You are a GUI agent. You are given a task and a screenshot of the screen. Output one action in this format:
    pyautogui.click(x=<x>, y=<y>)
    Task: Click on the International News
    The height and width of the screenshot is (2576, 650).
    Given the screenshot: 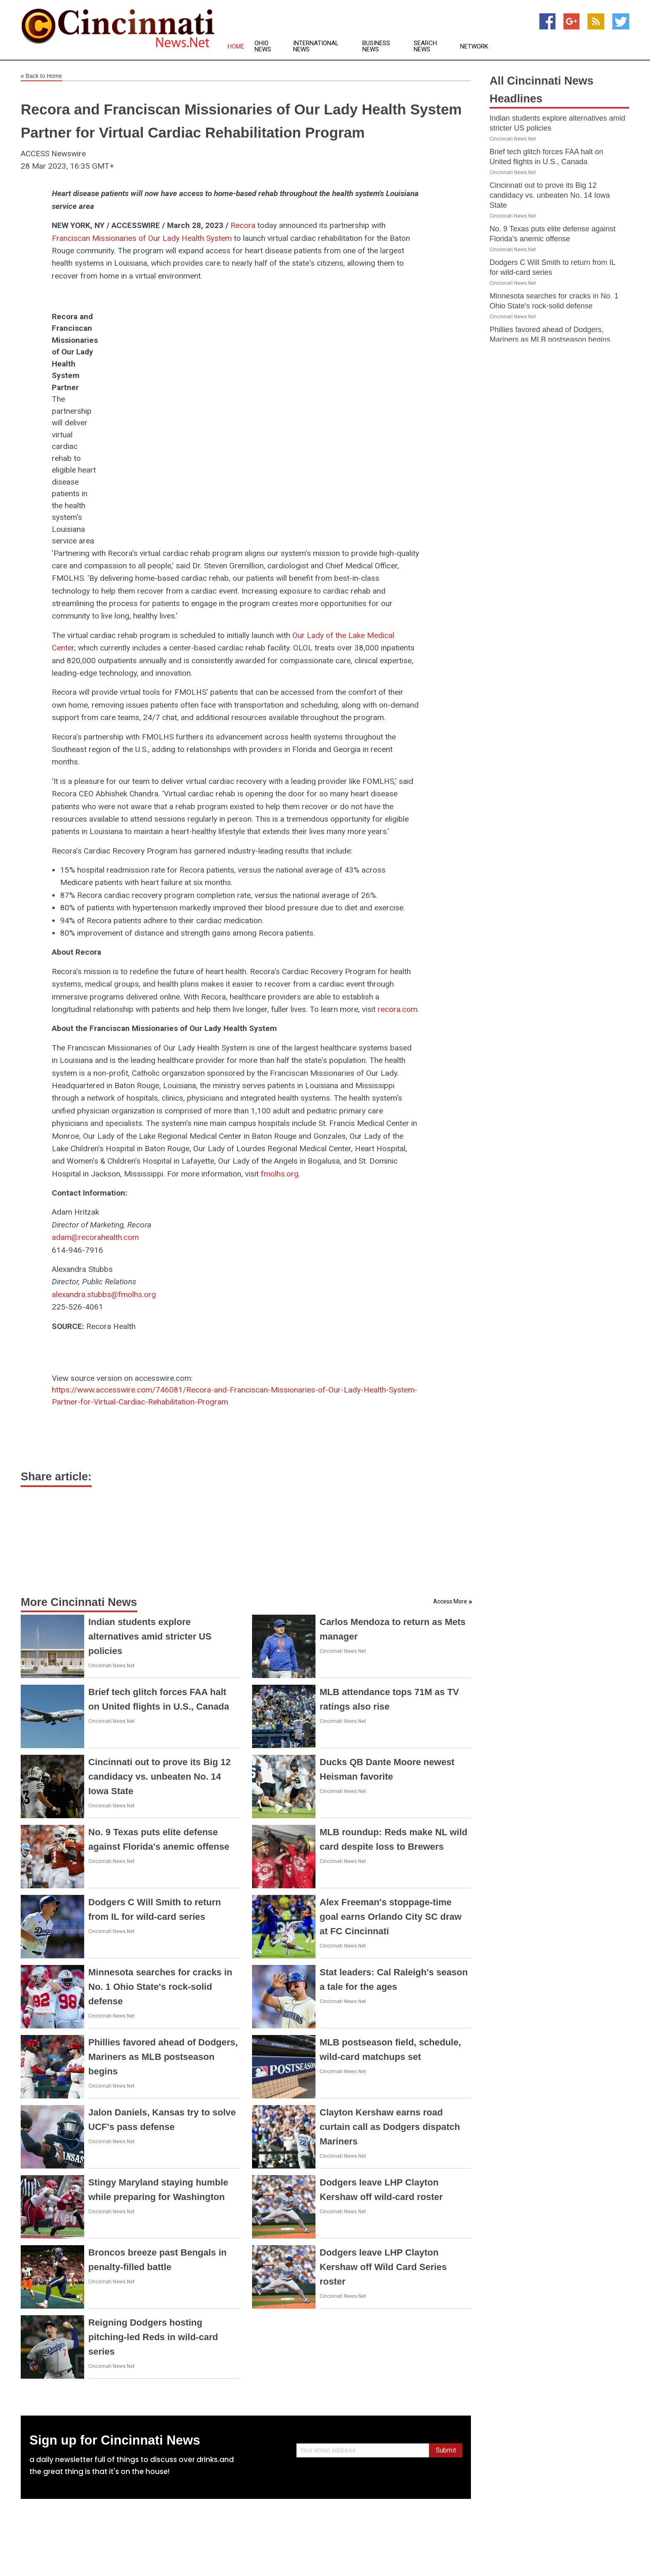 What is the action you would take?
    pyautogui.click(x=316, y=46)
    